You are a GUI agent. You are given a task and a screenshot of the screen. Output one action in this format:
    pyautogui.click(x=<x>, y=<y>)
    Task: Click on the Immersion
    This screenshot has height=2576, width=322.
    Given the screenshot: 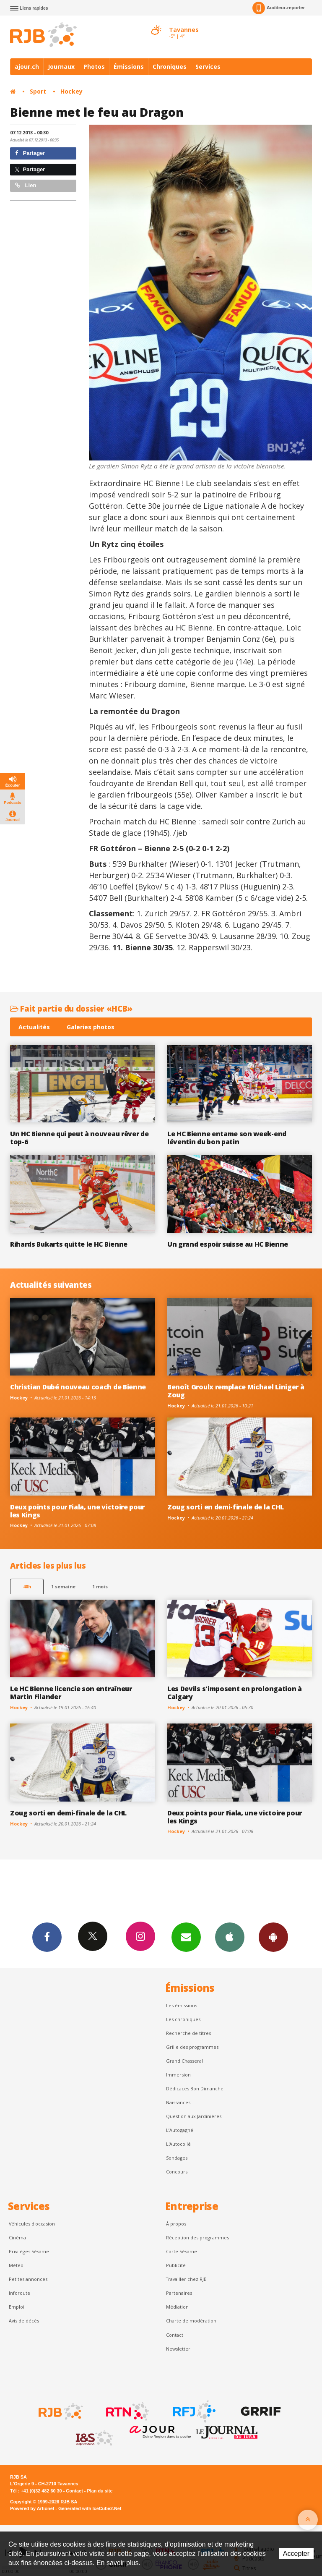 What is the action you would take?
    pyautogui.click(x=178, y=2074)
    